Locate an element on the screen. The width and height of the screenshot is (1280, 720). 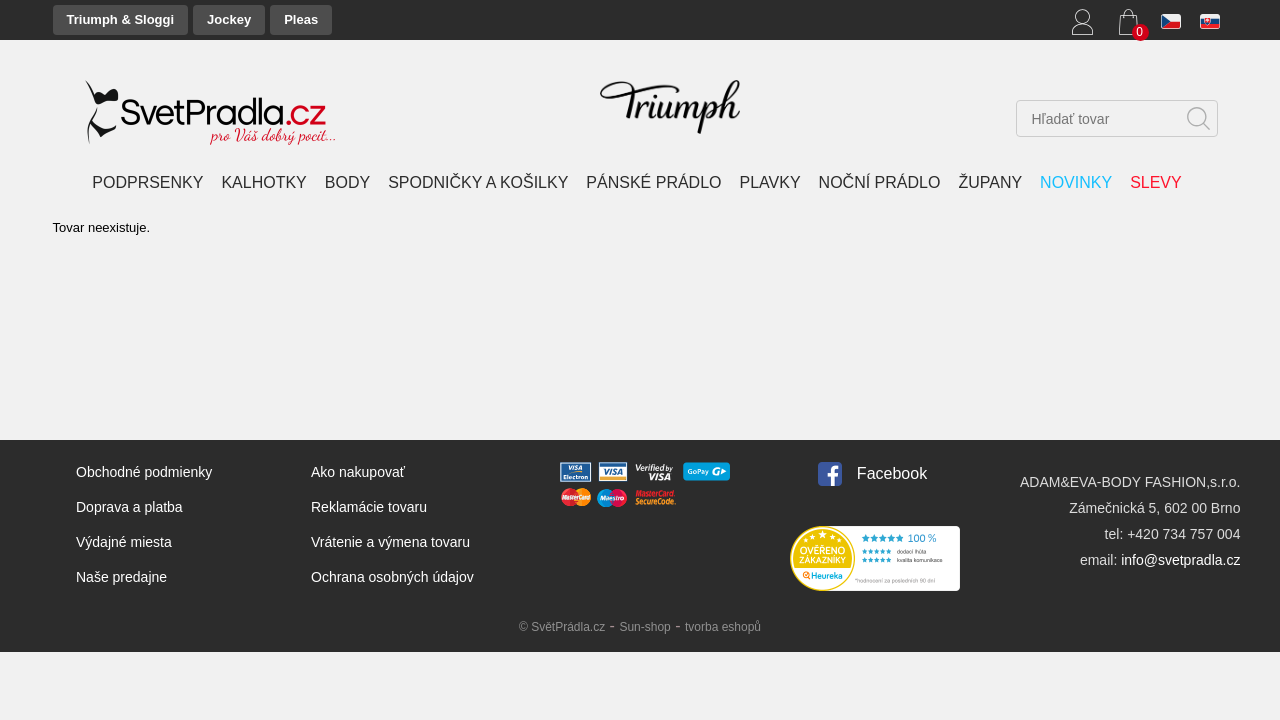
tvorba eshopů is located at coordinates (723, 627).